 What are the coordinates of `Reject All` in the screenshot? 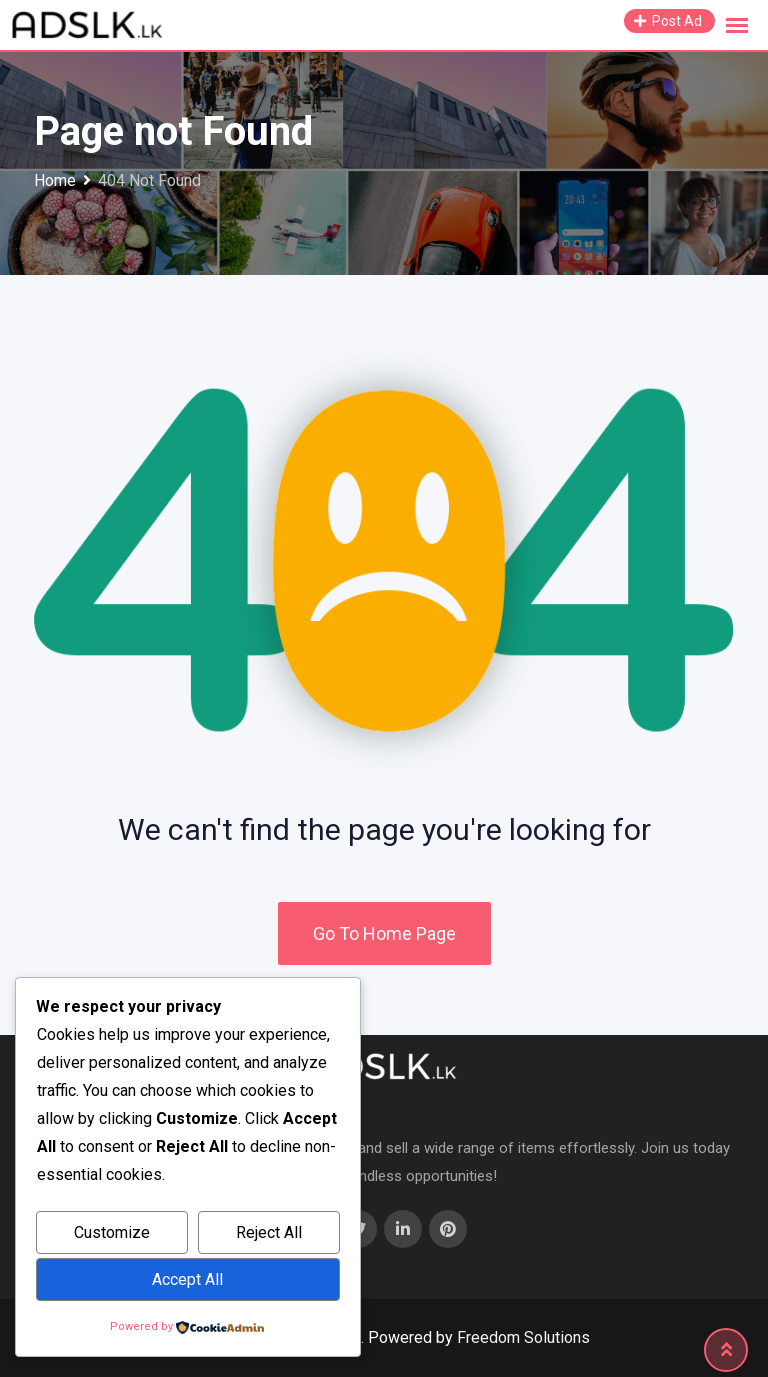 It's located at (269, 1232).